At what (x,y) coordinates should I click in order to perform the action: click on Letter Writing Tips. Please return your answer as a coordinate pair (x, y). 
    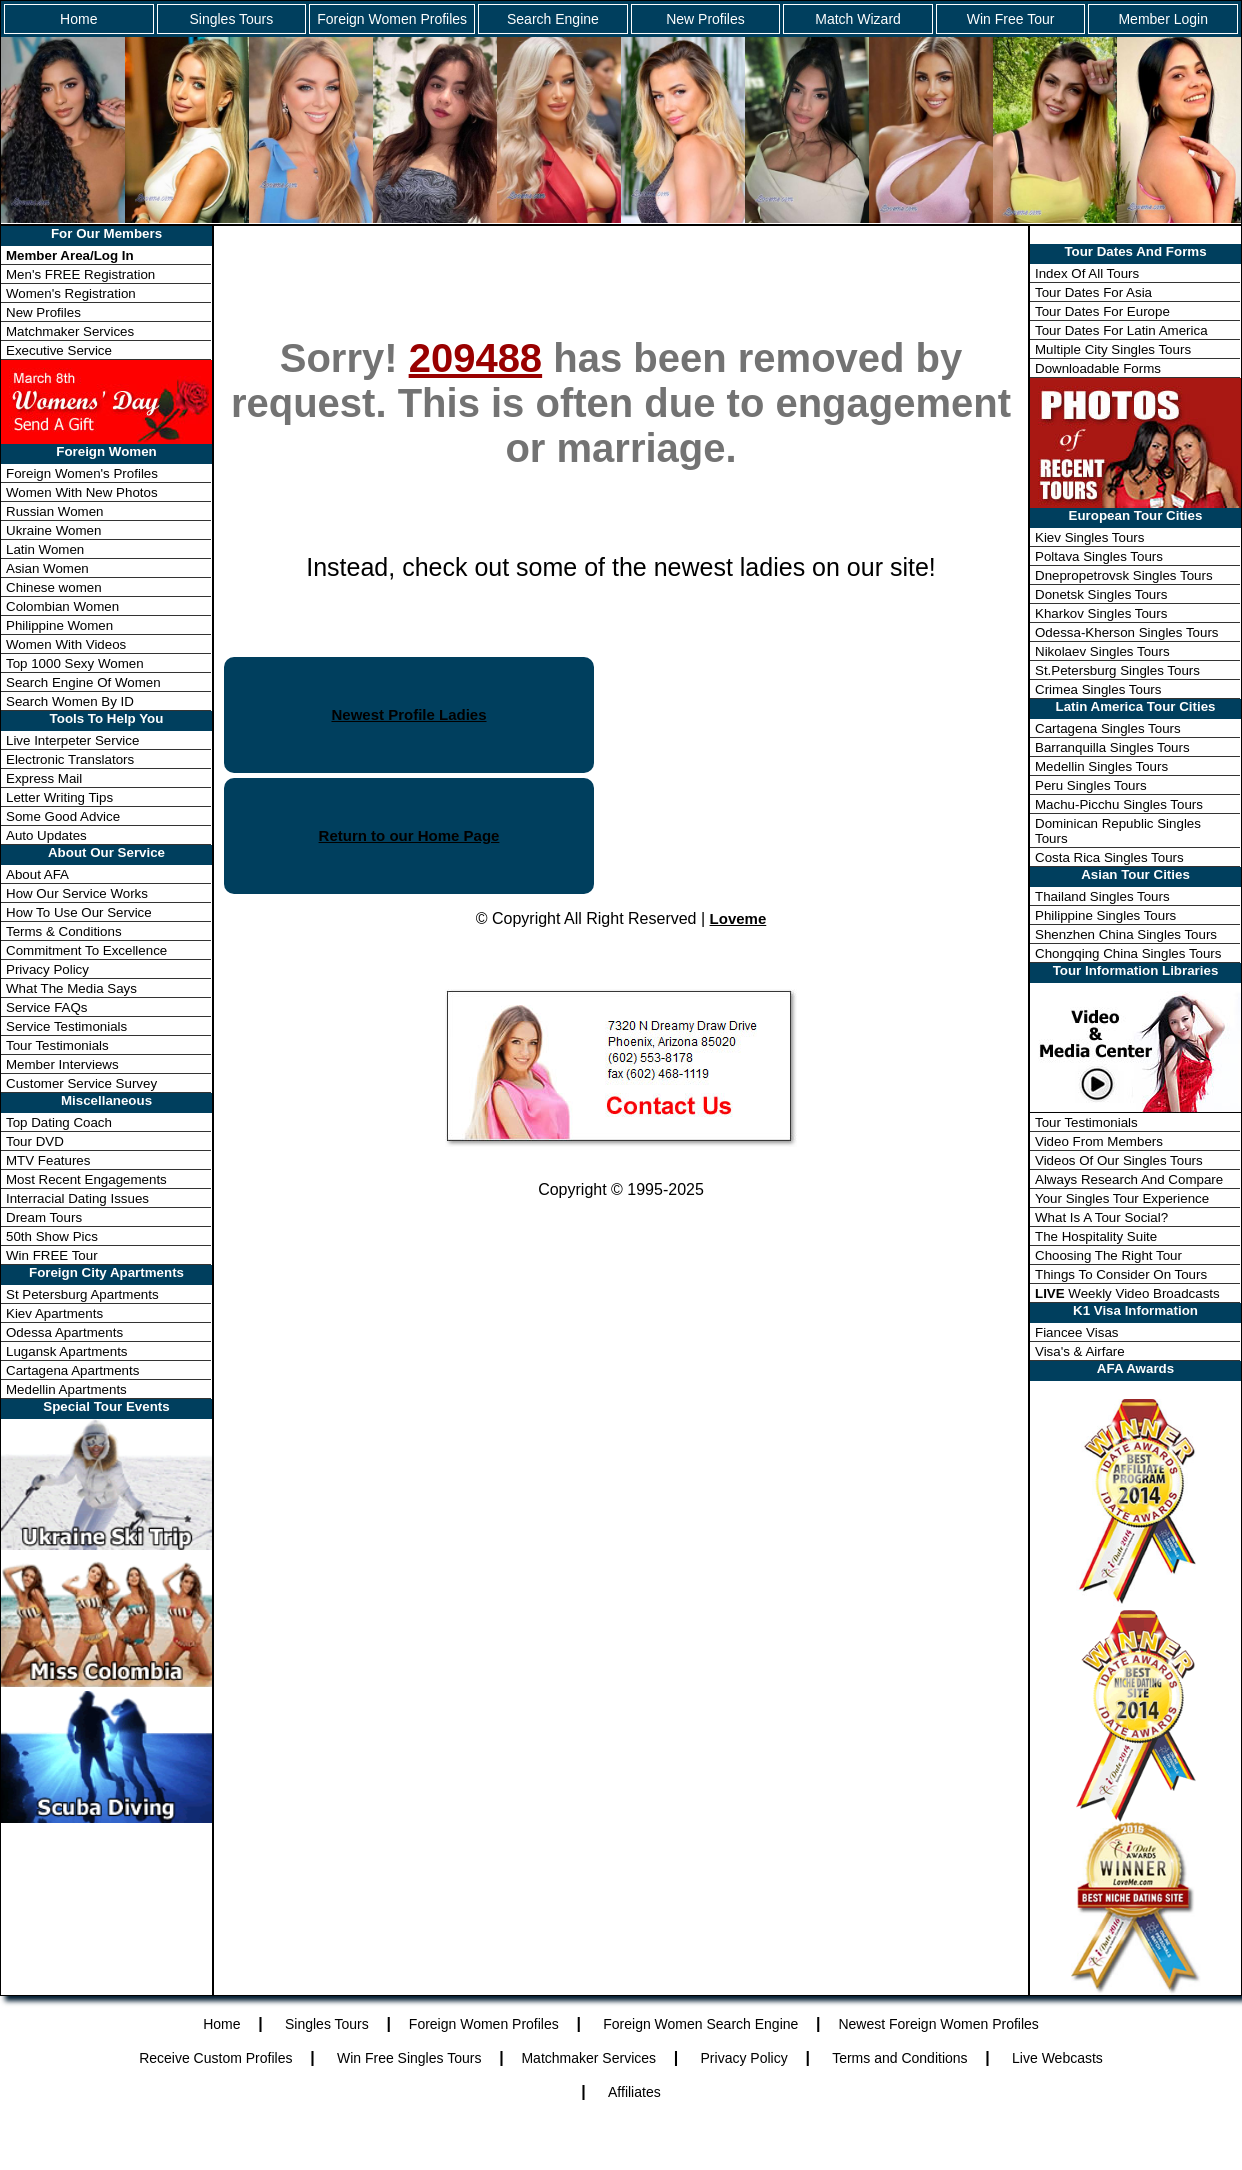
    Looking at the image, I should click on (59, 797).